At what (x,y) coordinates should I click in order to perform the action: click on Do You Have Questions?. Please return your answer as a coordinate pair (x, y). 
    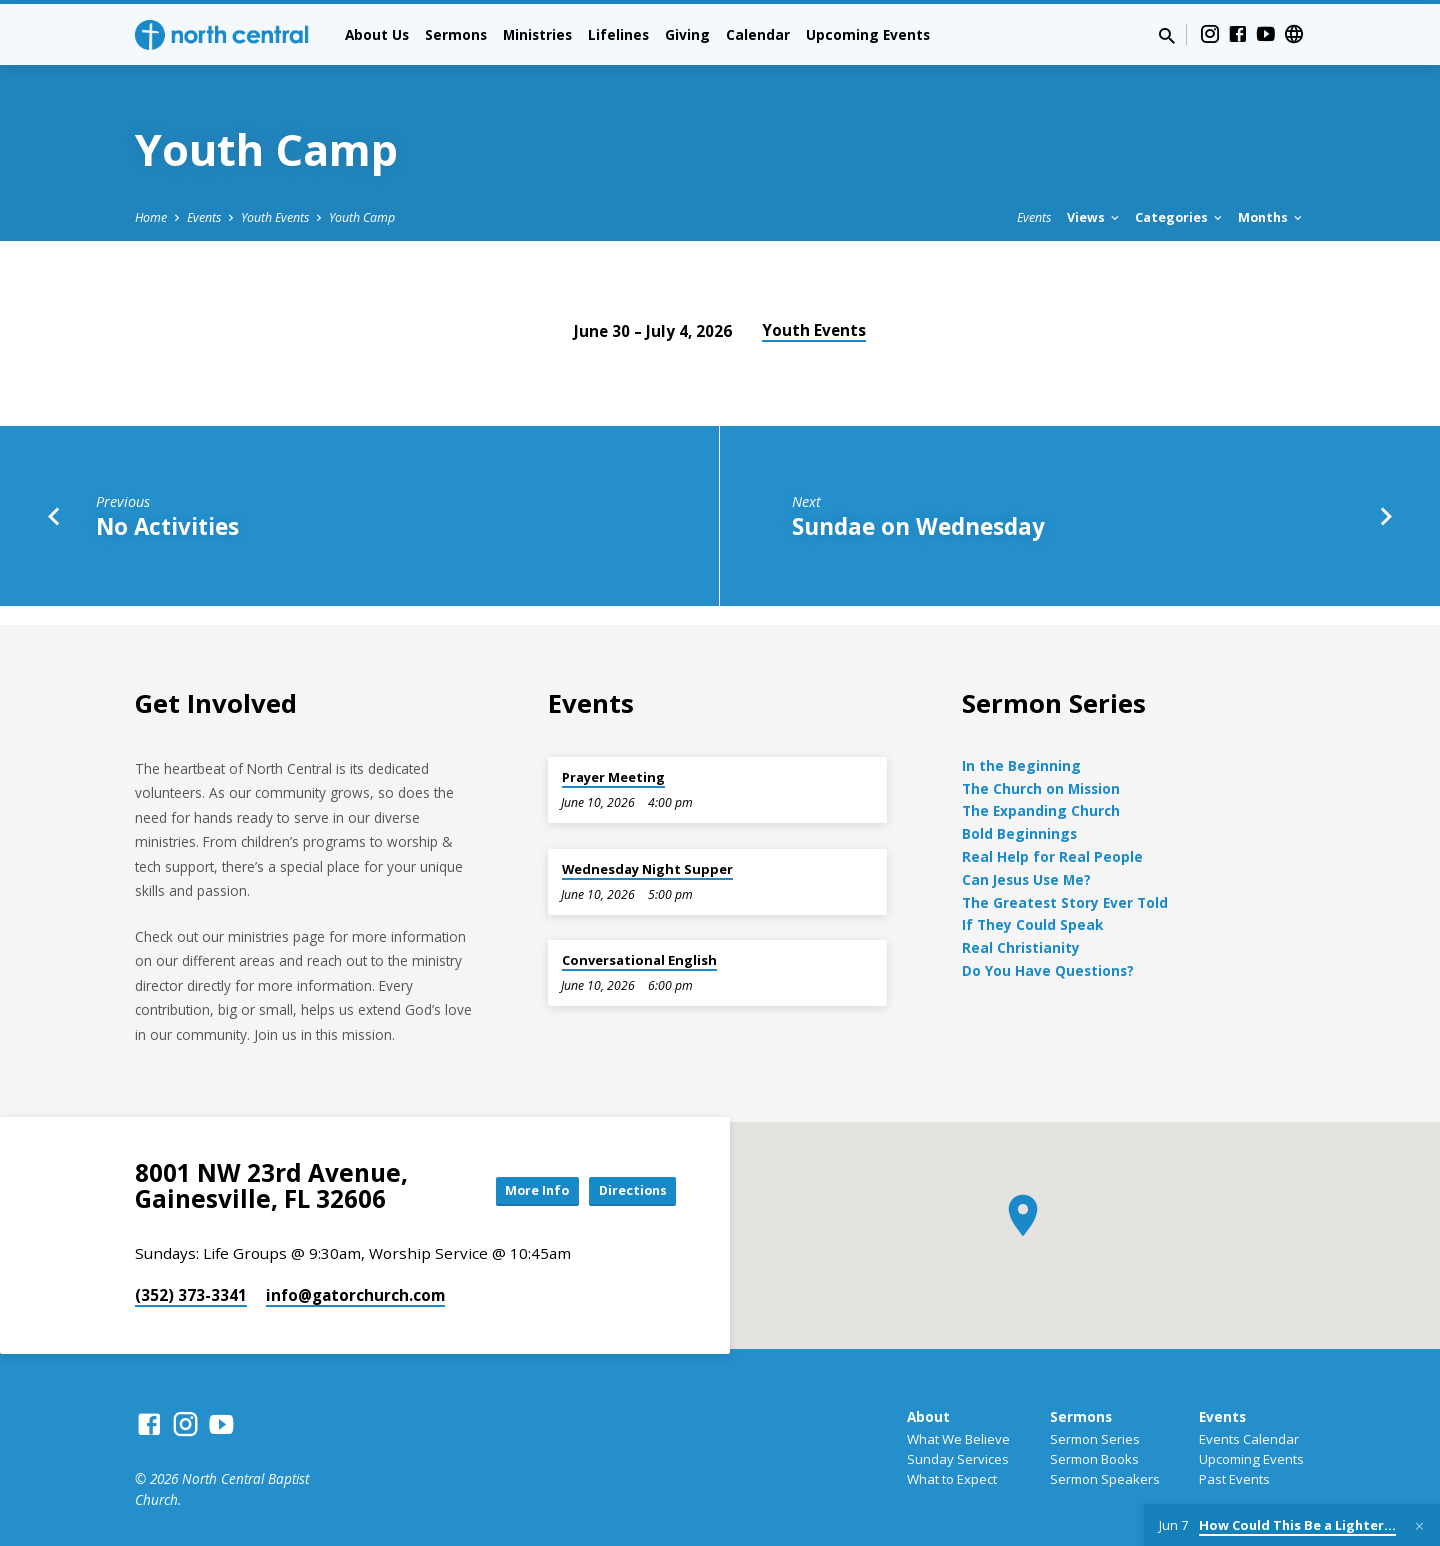
    Looking at the image, I should click on (1048, 970).